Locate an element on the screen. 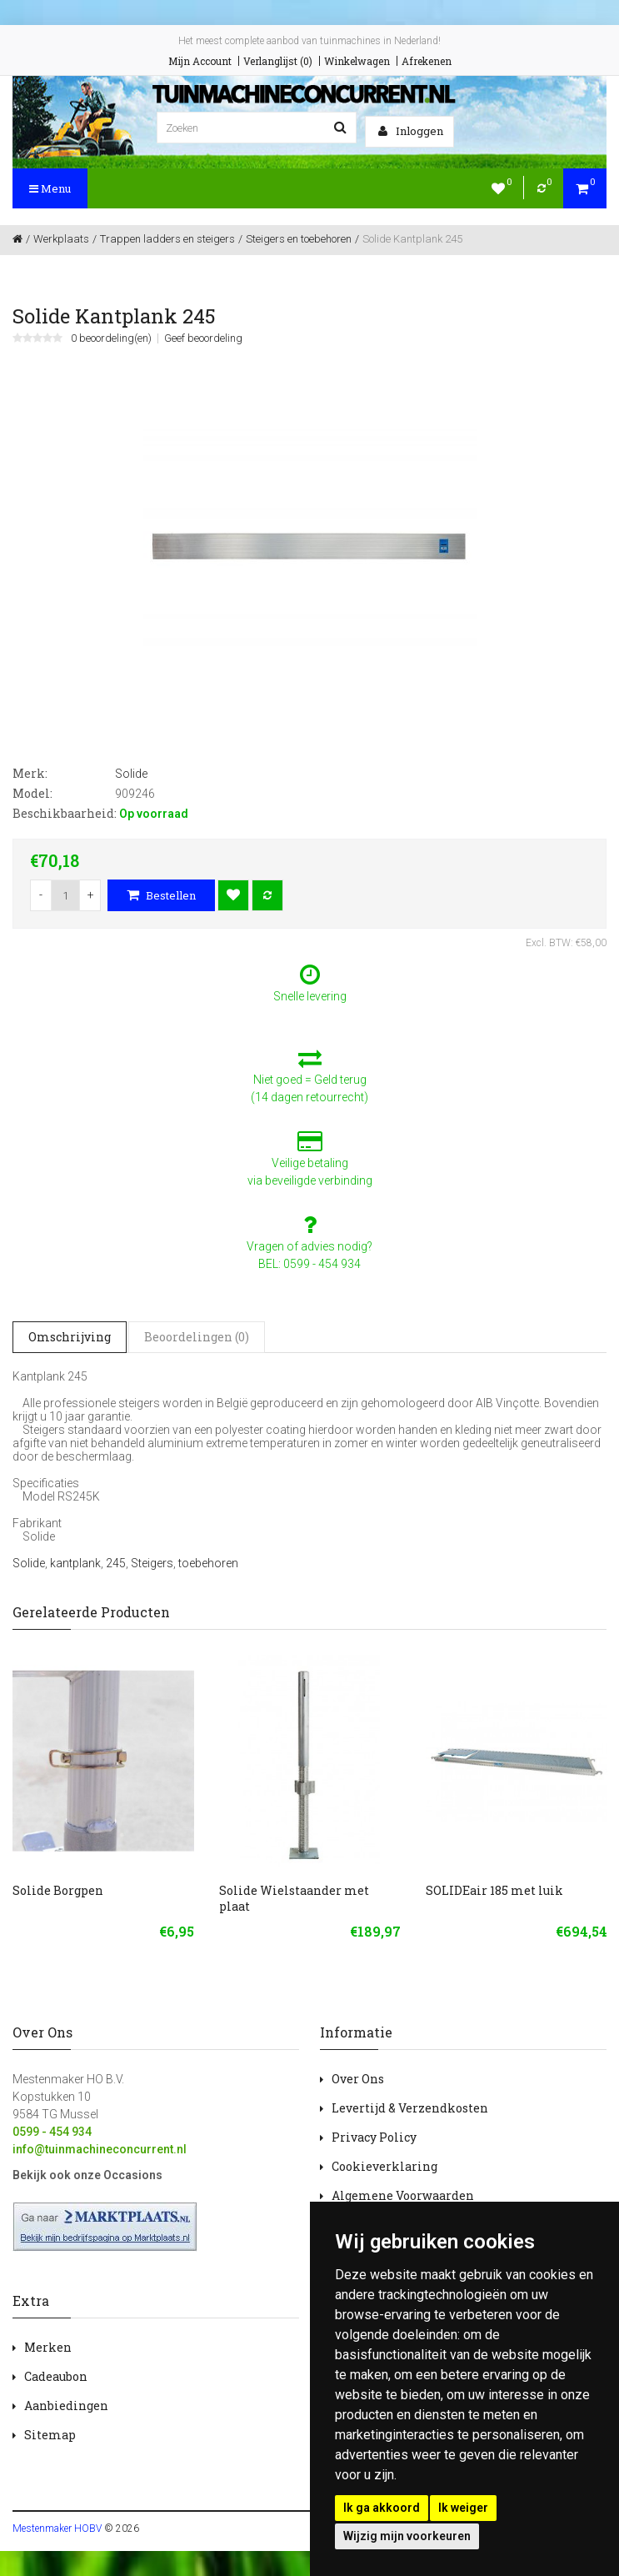  0 beoordeling(en) is located at coordinates (111, 338).